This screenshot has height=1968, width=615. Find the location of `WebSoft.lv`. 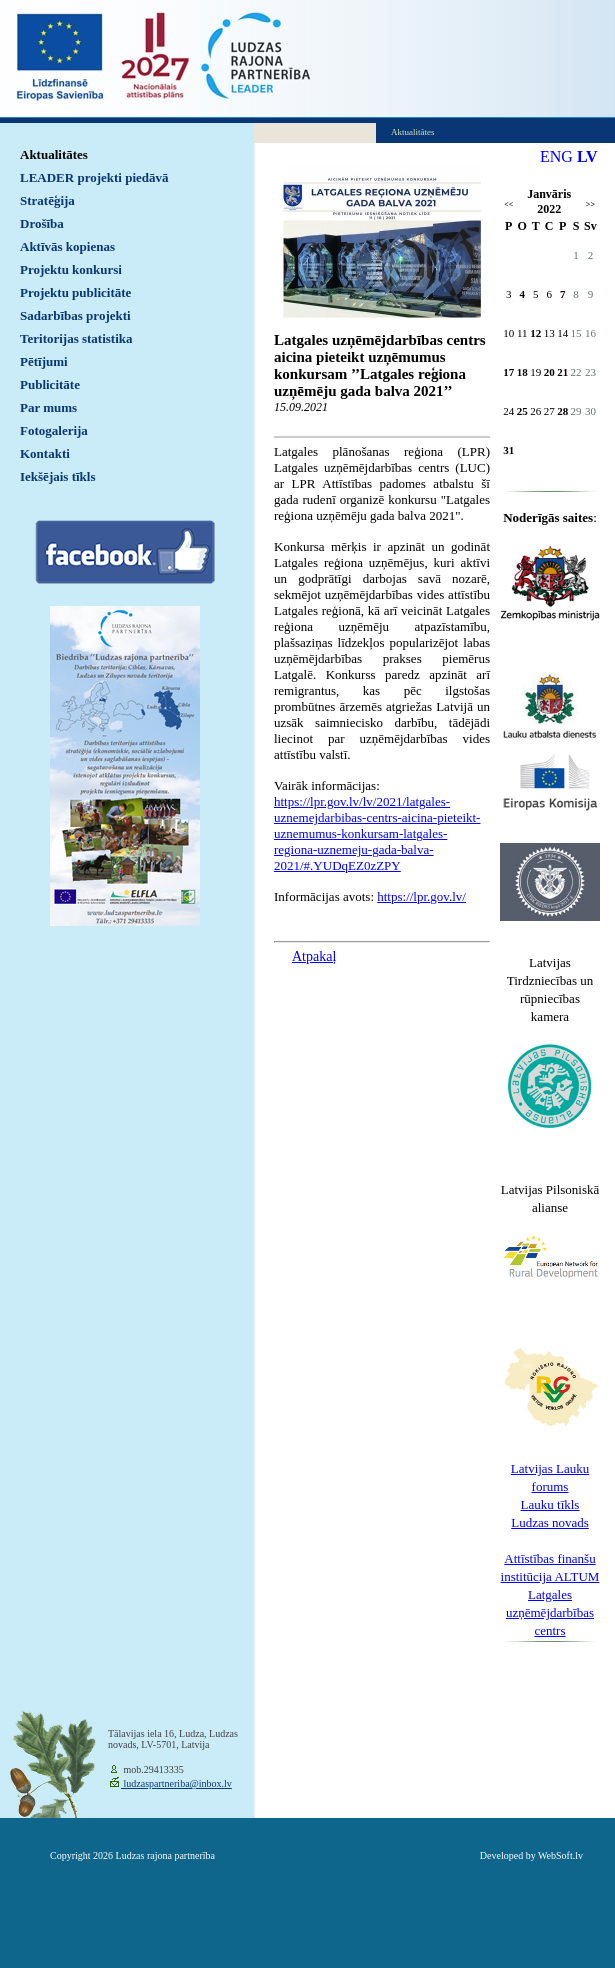

WebSoft.lv is located at coordinates (560, 1855).